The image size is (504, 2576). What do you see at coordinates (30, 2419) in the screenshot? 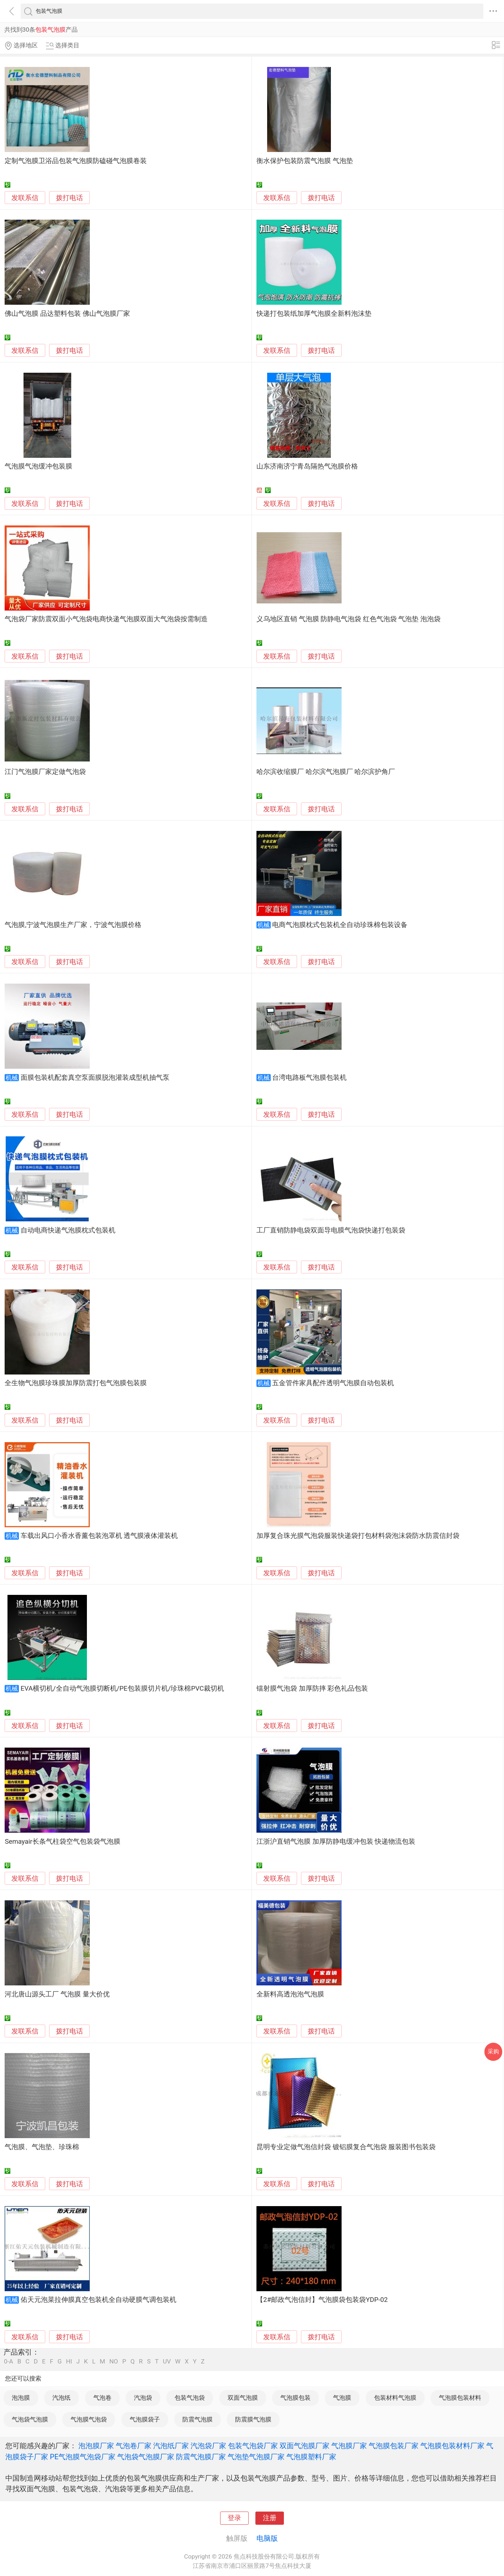
I see `气泡袋气泡膜` at bounding box center [30, 2419].